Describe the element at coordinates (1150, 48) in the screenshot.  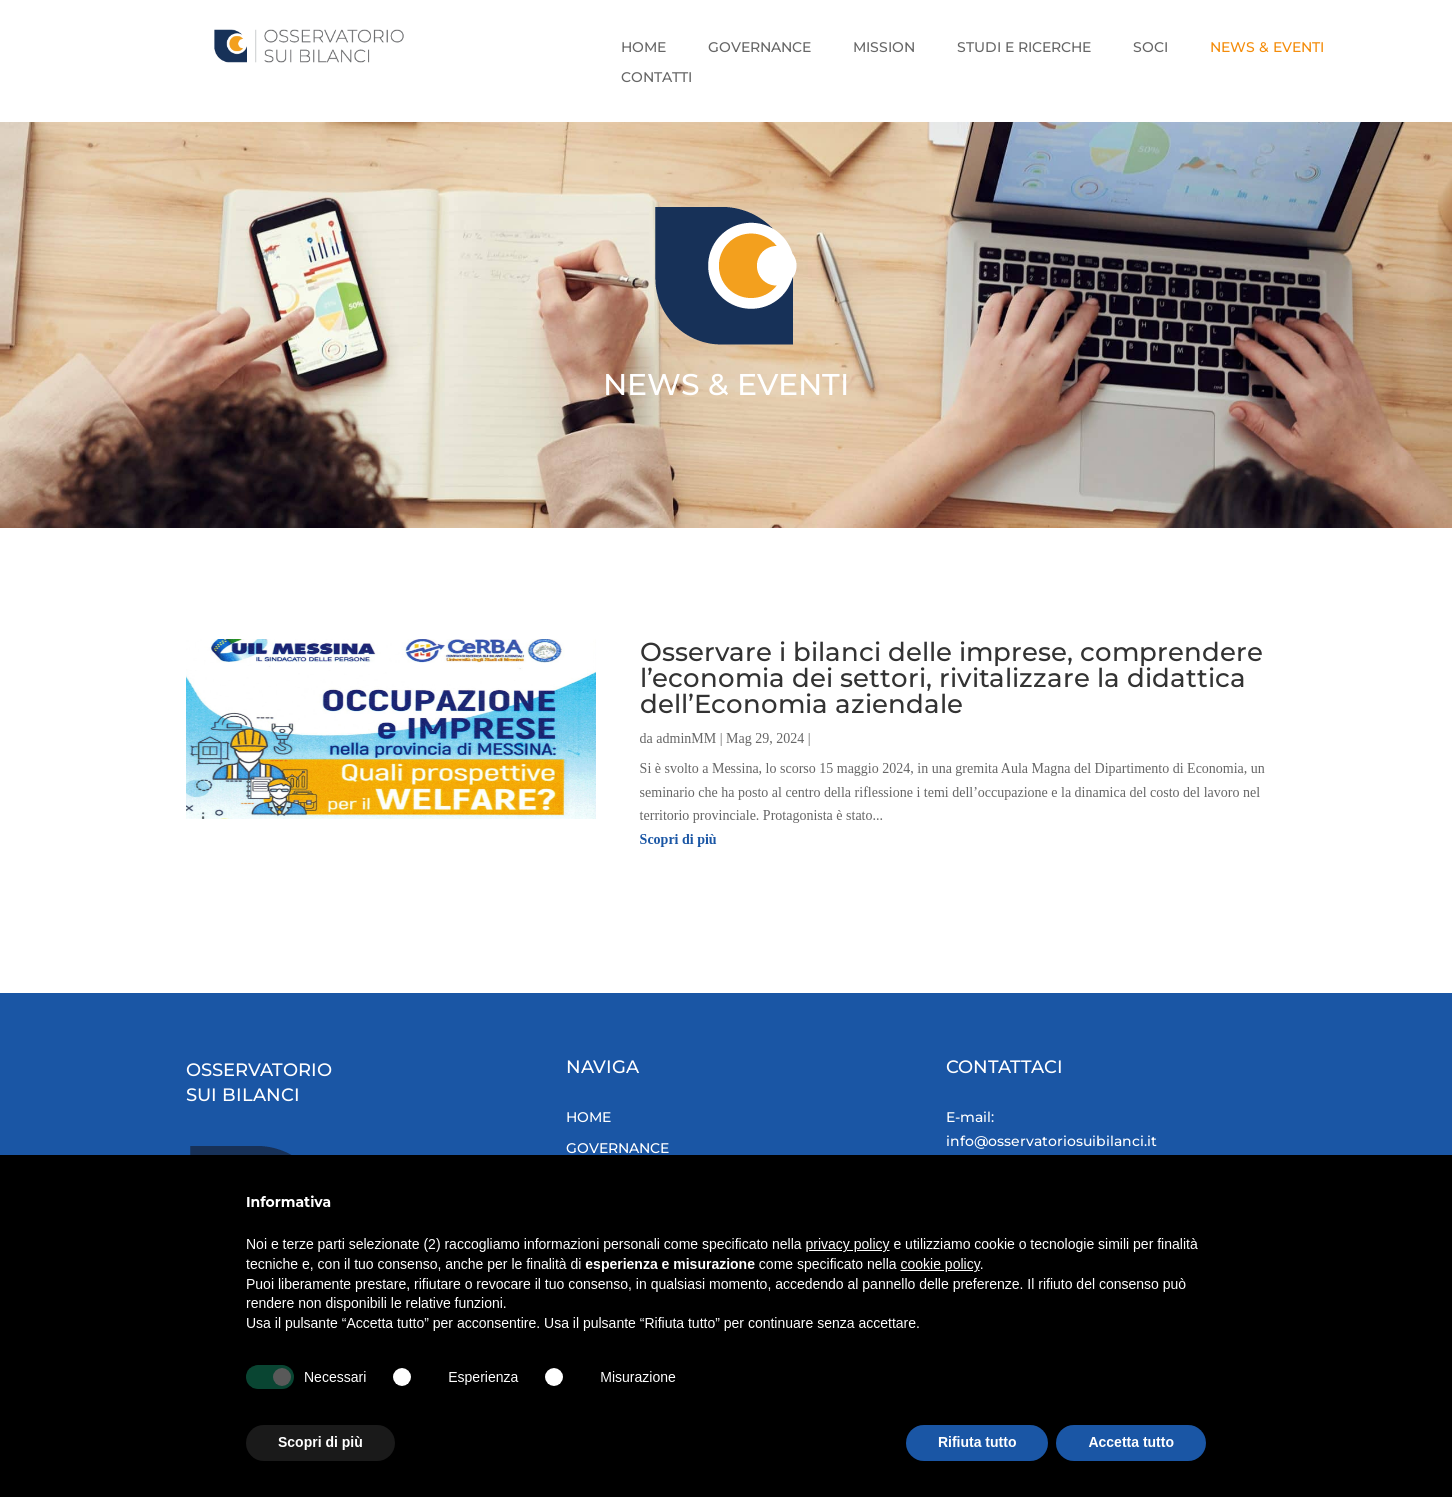
I see `SOCI` at that location.